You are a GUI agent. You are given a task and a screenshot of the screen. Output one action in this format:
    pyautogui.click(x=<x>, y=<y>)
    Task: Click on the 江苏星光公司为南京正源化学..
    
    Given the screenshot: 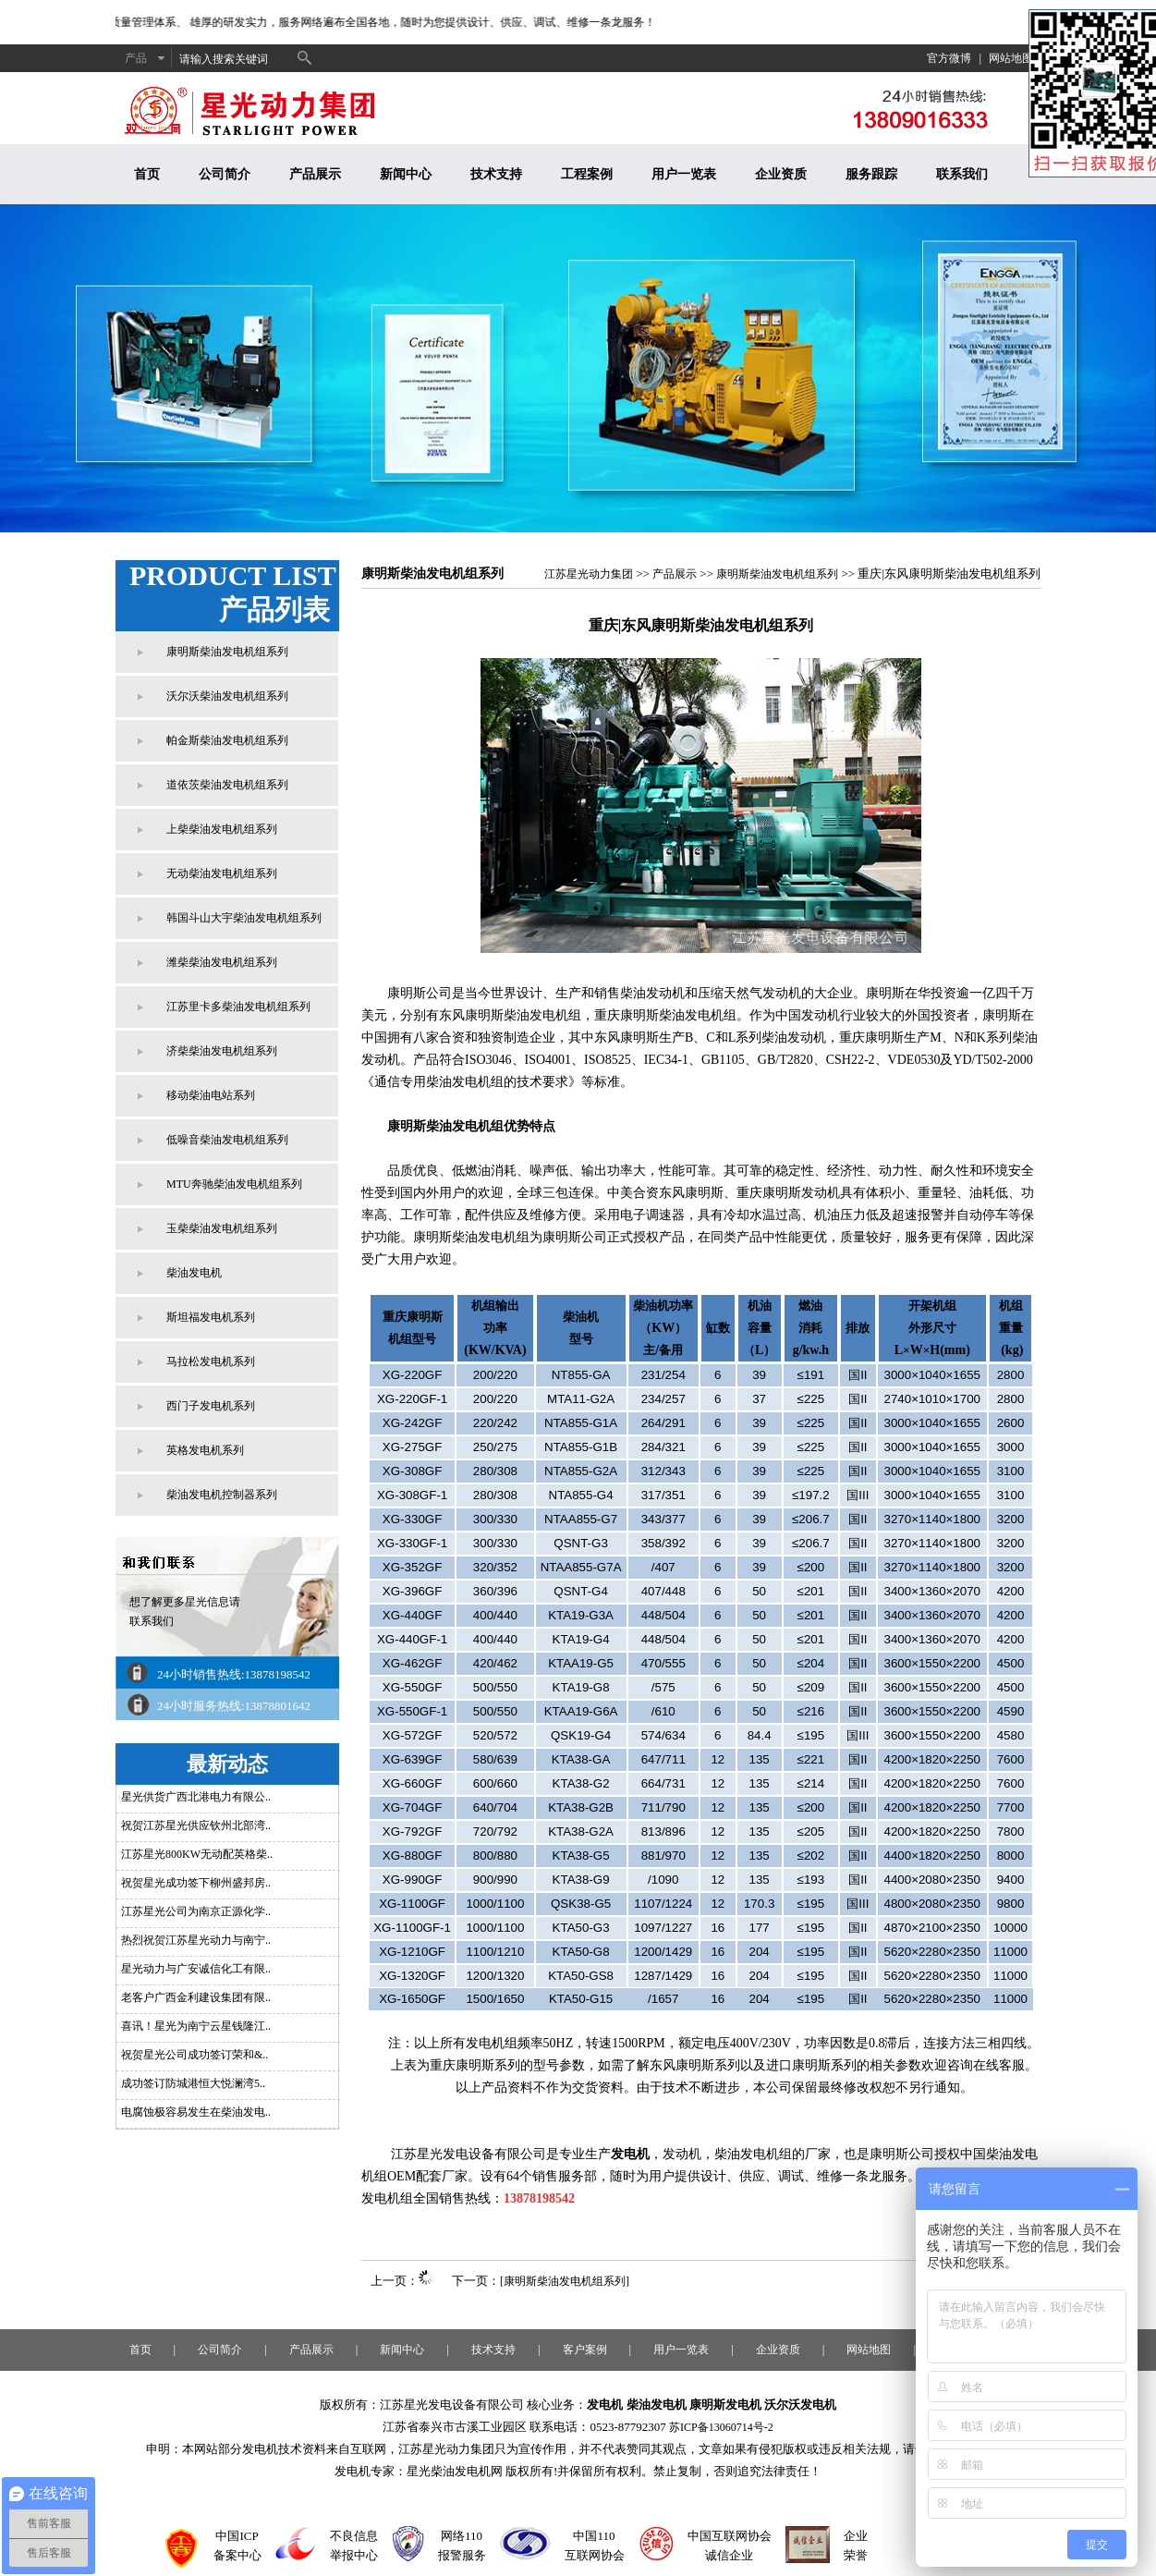 What is the action you would take?
    pyautogui.click(x=196, y=1911)
    